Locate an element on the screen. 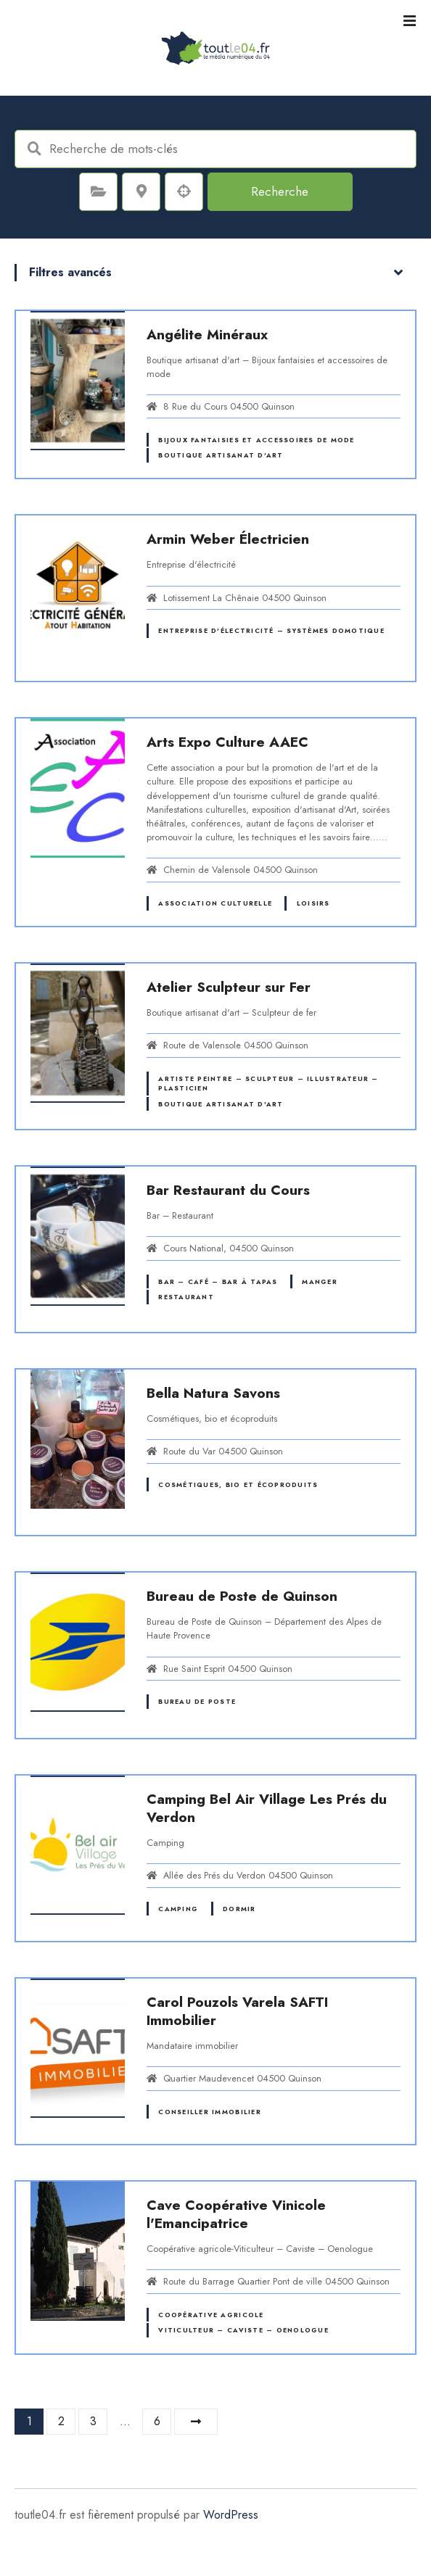 This screenshot has height=2576, width=431. Recherche par géolocalisation is located at coordinates (184, 191).